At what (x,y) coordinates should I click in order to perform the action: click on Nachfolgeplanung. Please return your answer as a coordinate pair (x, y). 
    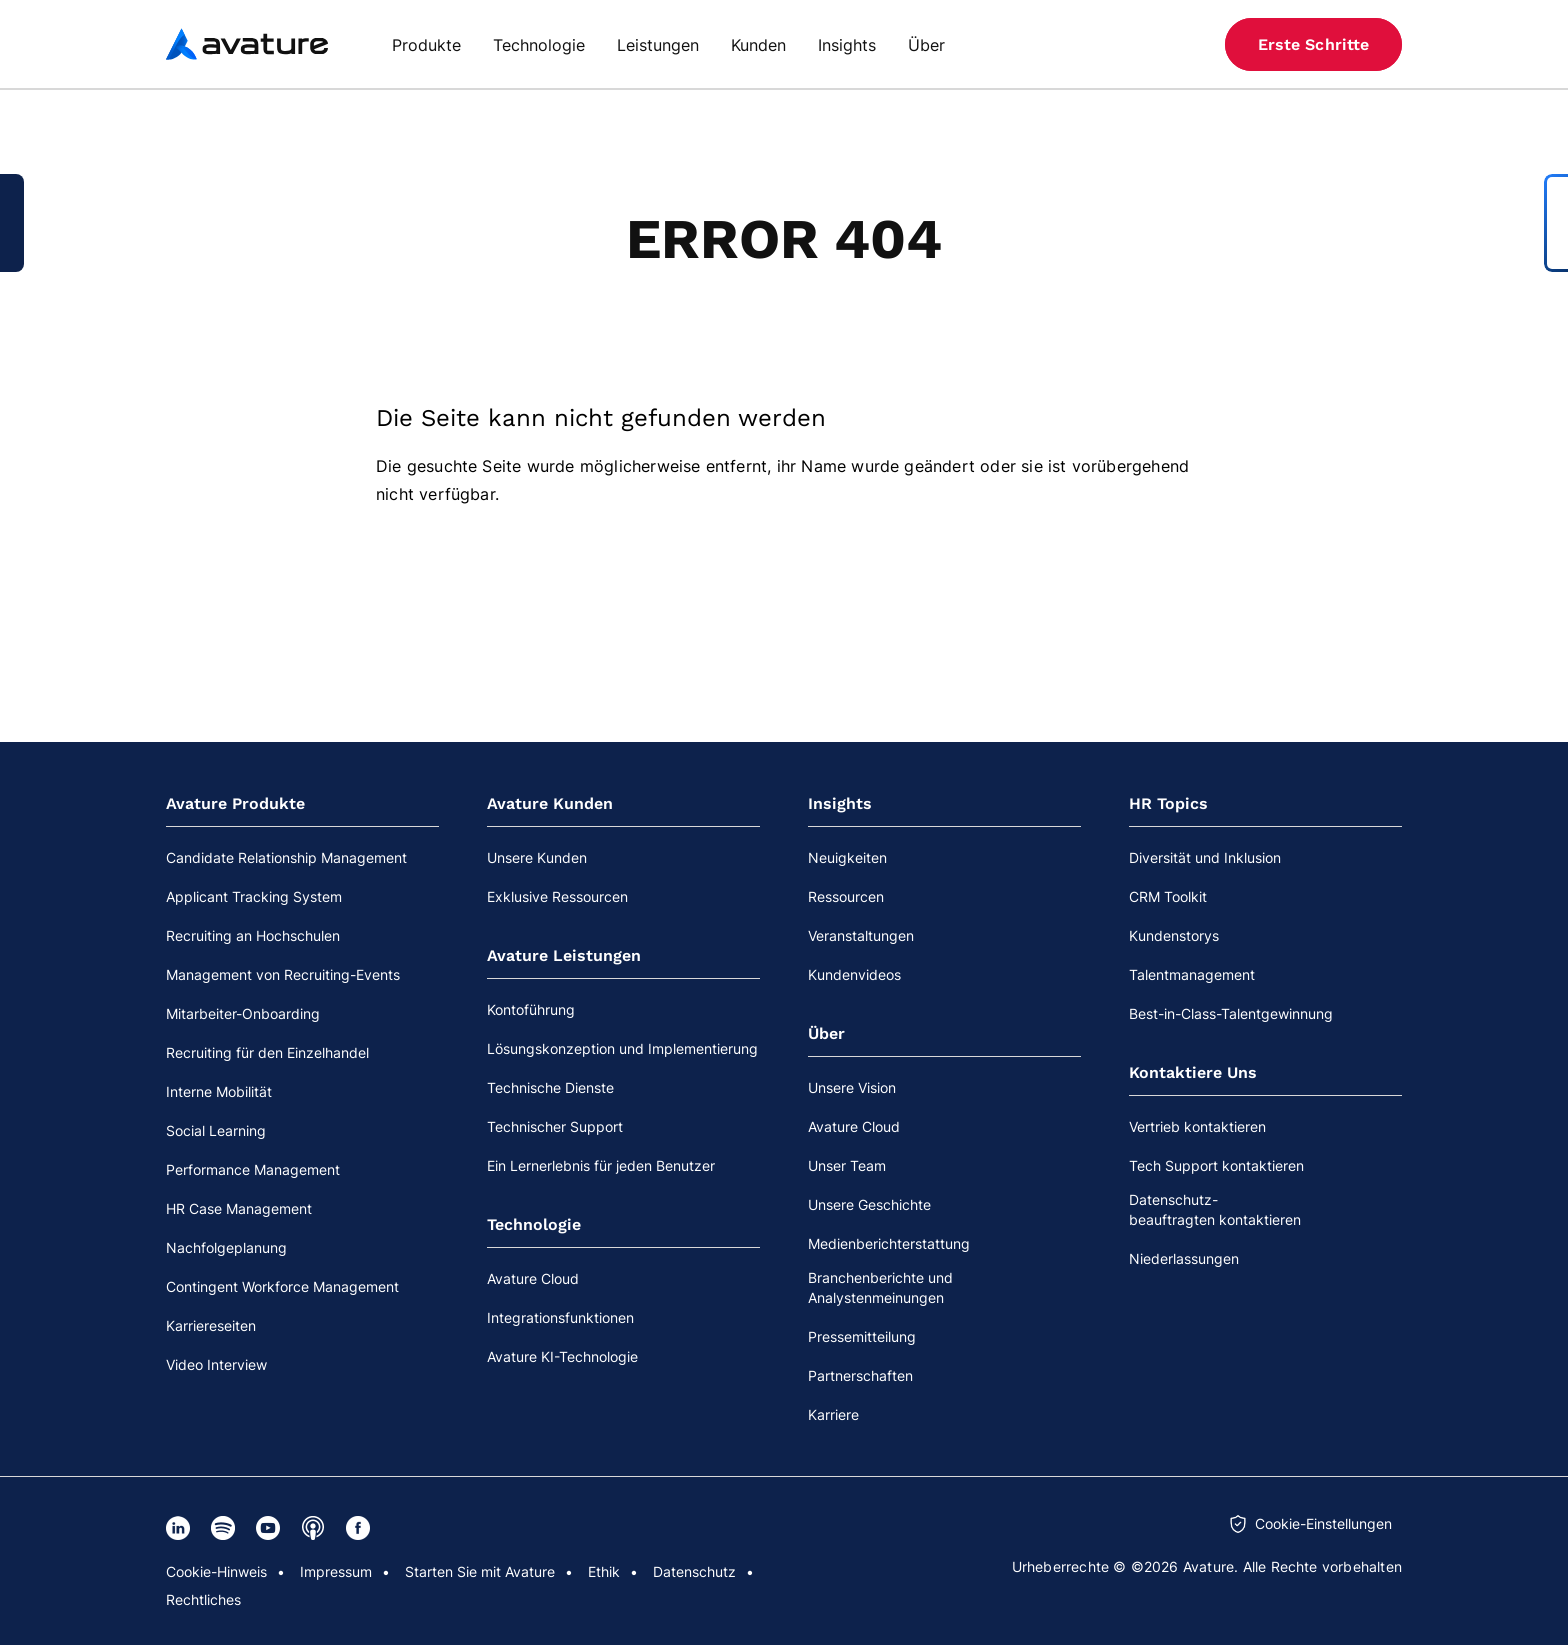
    Looking at the image, I should click on (226, 1247).